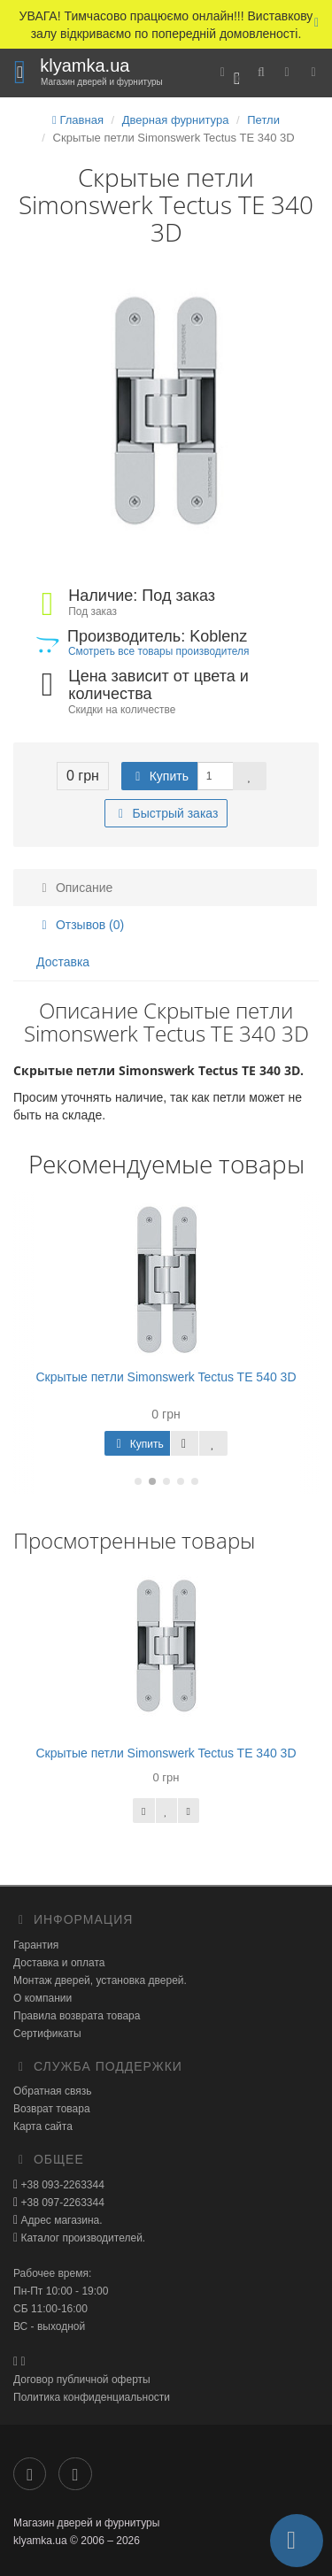 The height and width of the screenshot is (2576, 332). I want to click on Скрытые петли Simonswerk Tectus TE 340 3D, so click(165, 1753).